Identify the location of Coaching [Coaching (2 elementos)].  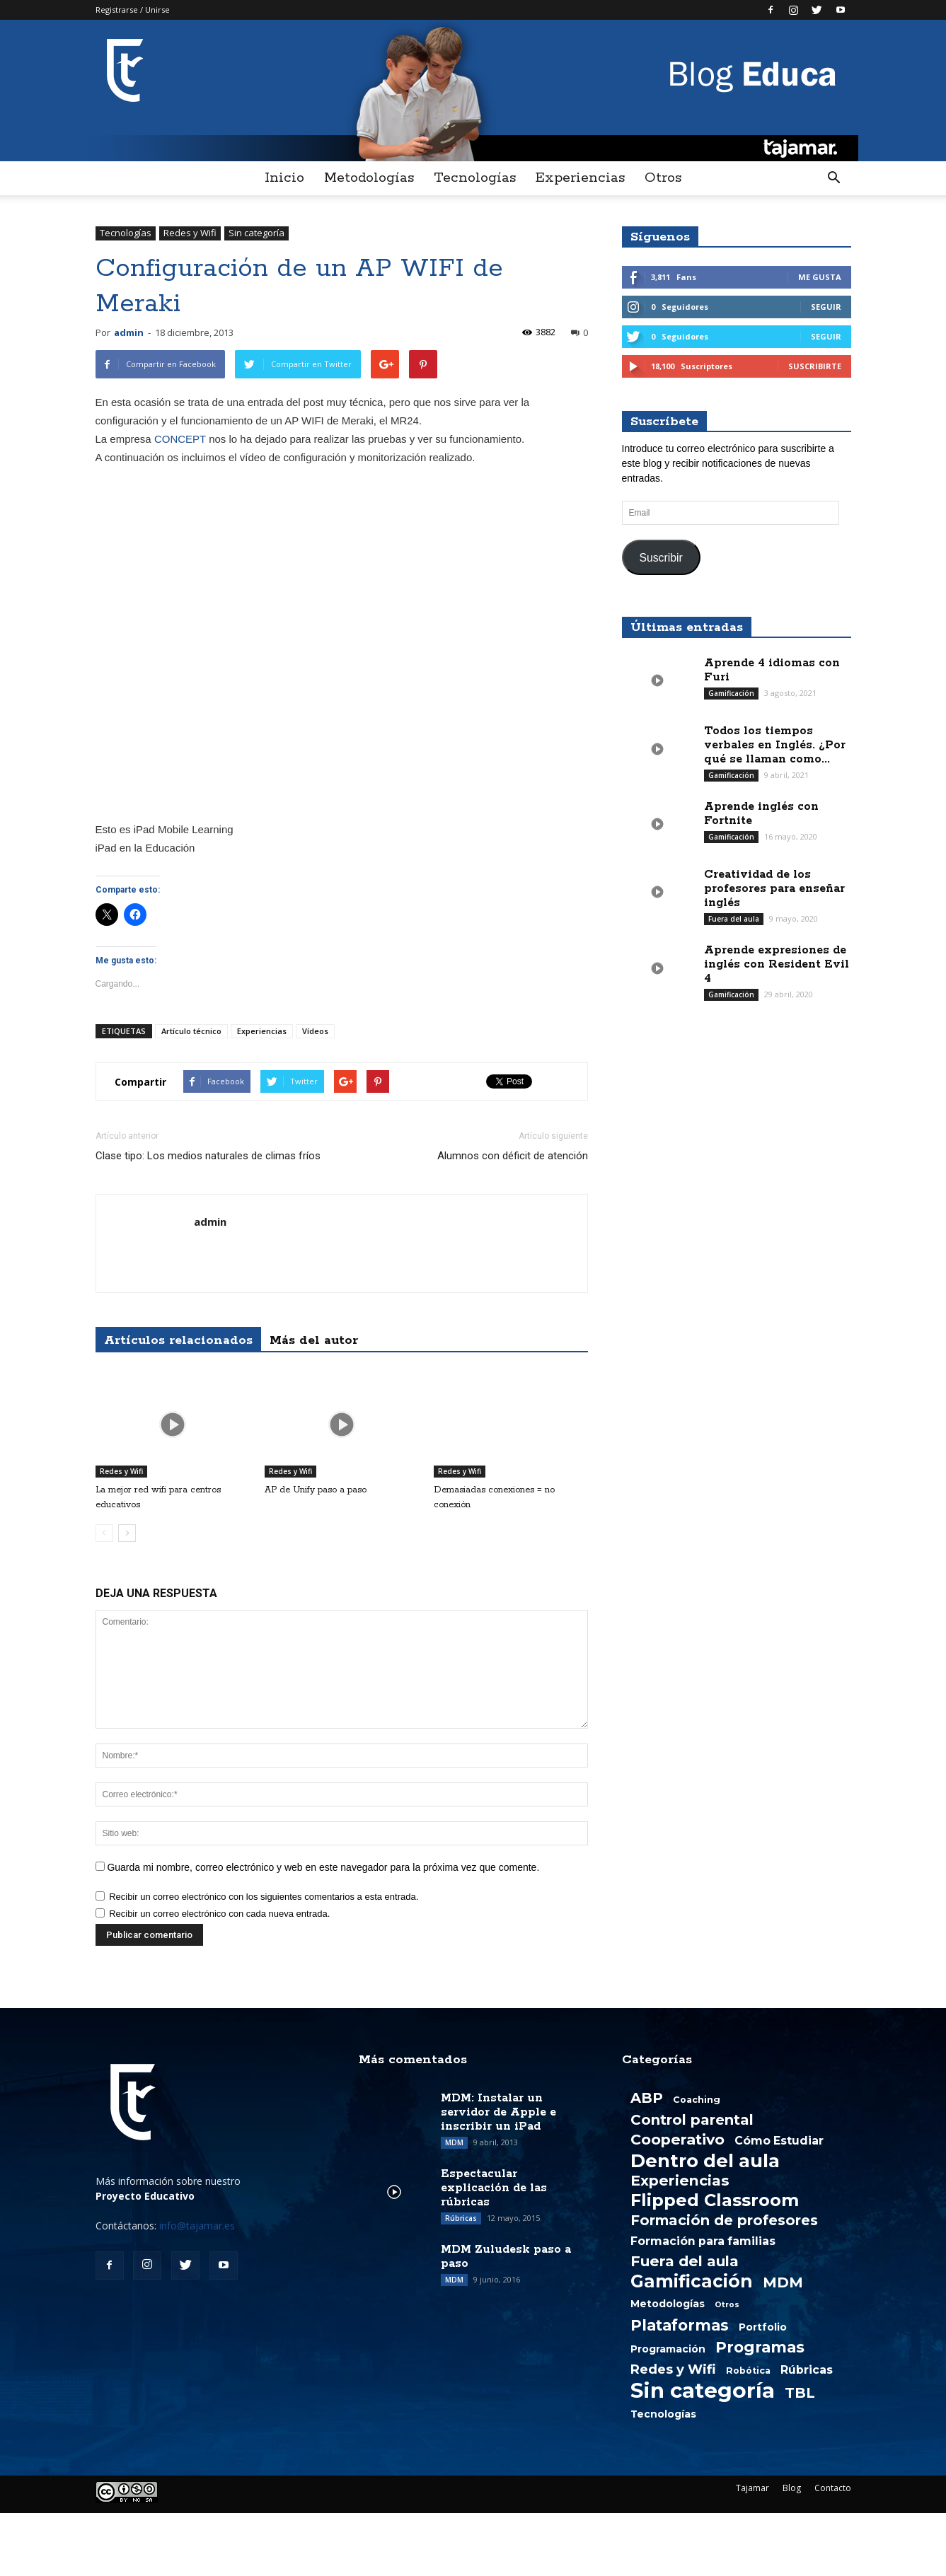
(696, 2099).